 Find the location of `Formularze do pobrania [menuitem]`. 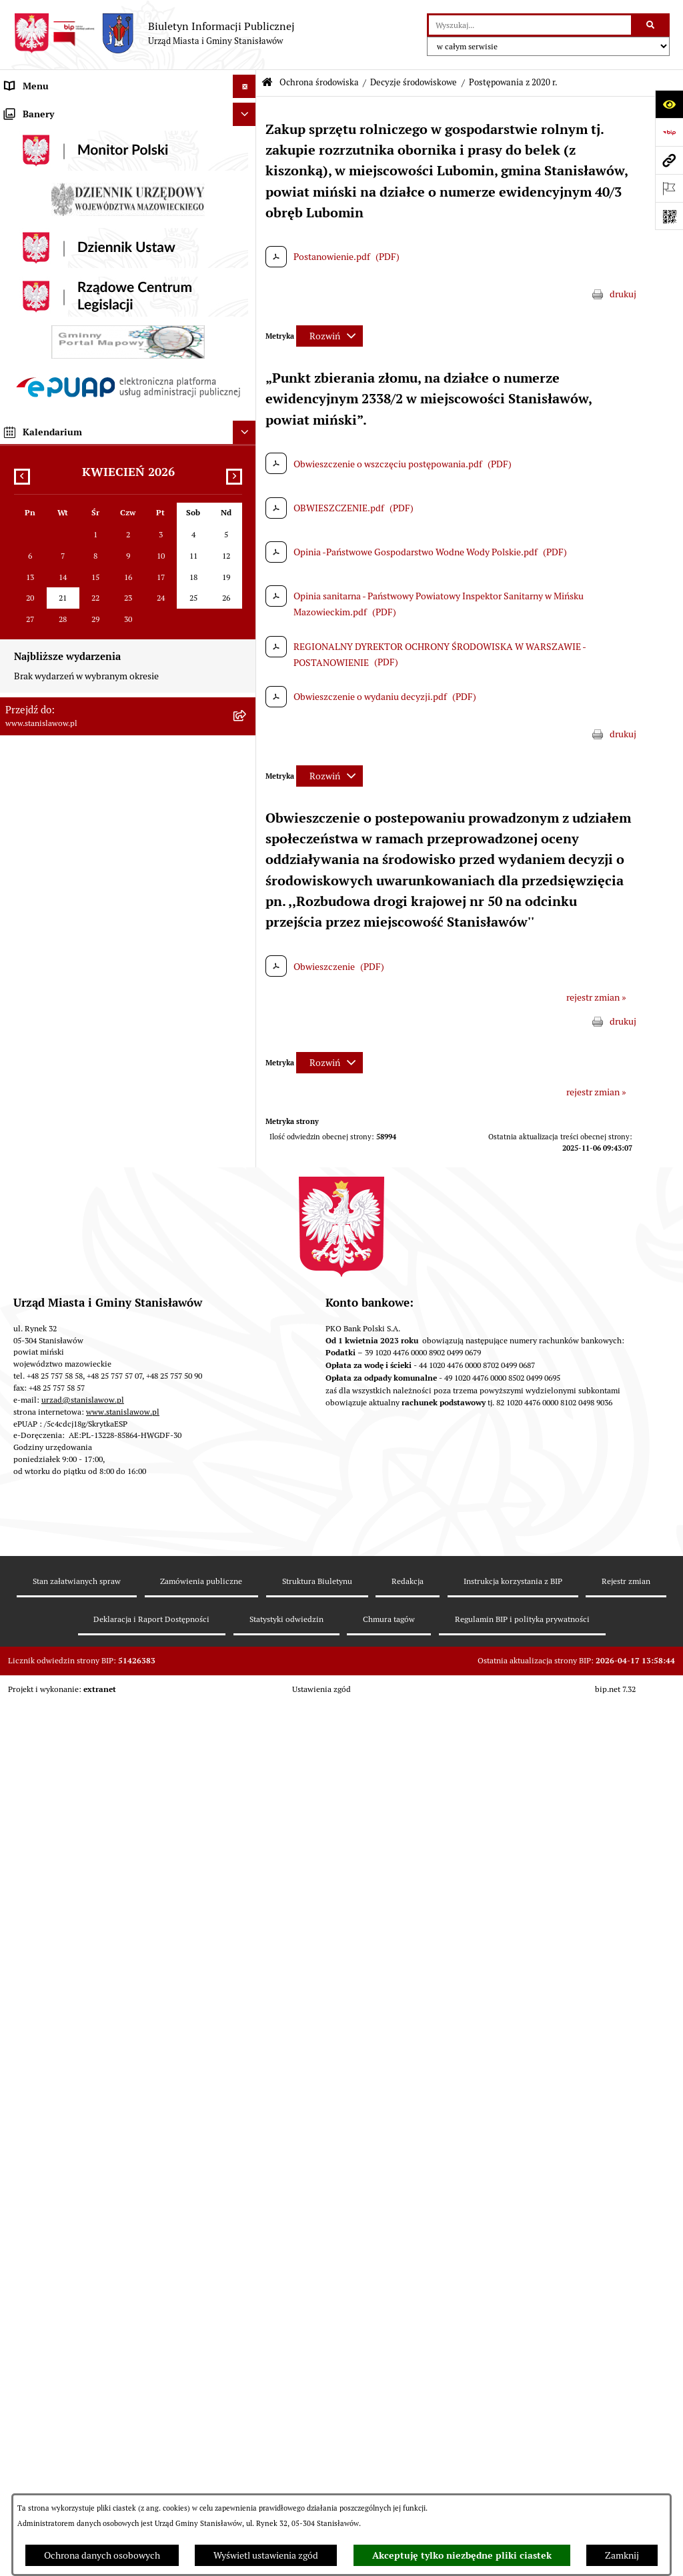

Formularze do pobrania [menuitem] is located at coordinates (54, 1459).